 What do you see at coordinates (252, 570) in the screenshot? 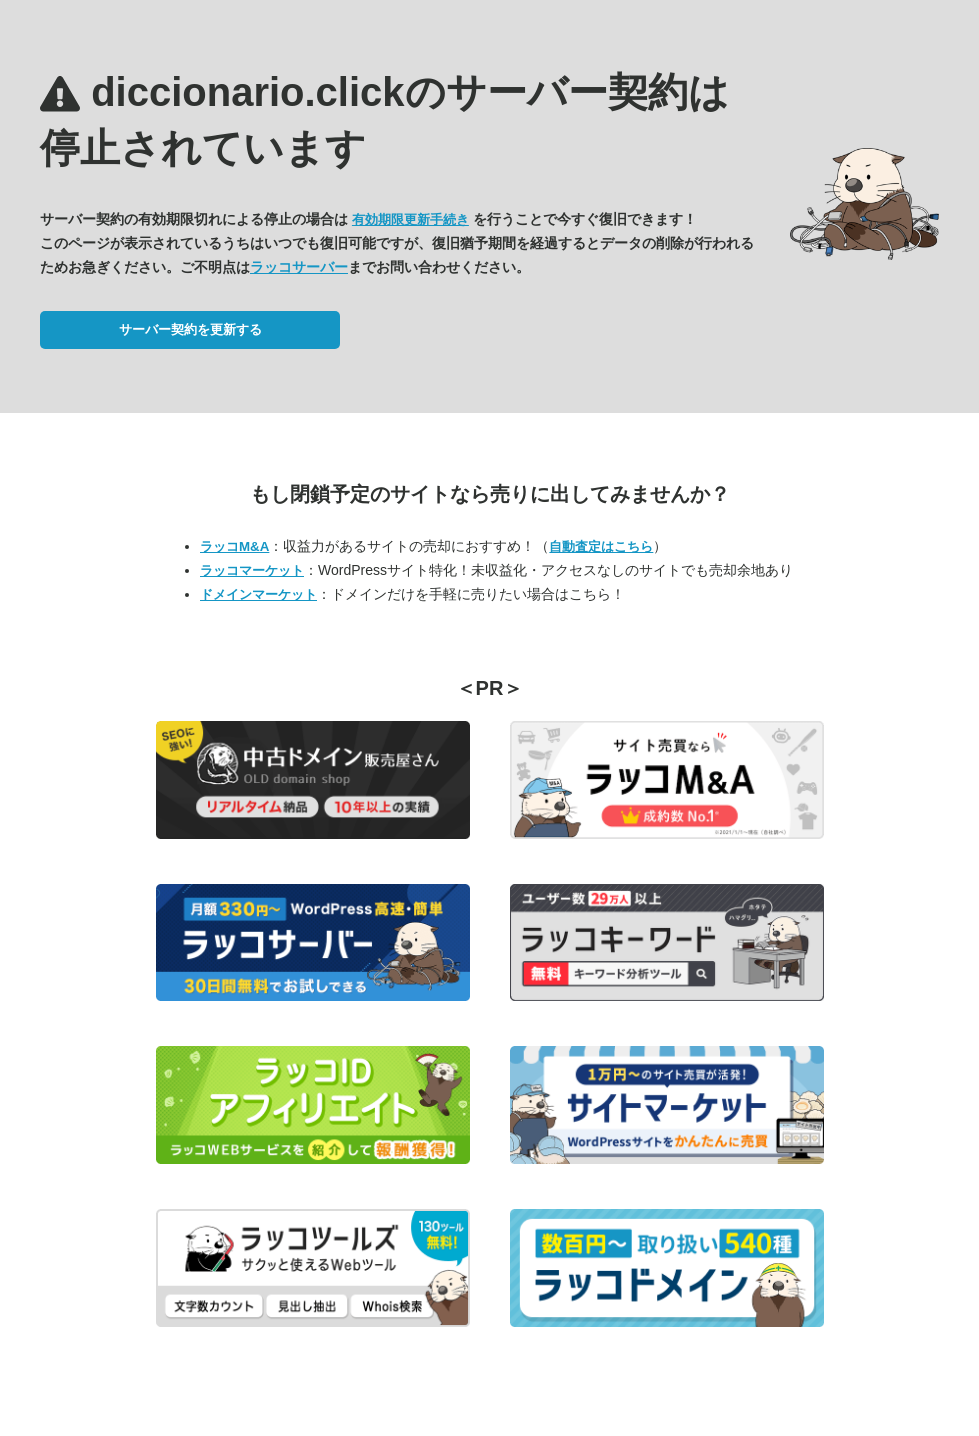
I see `ラッコマーケット` at bounding box center [252, 570].